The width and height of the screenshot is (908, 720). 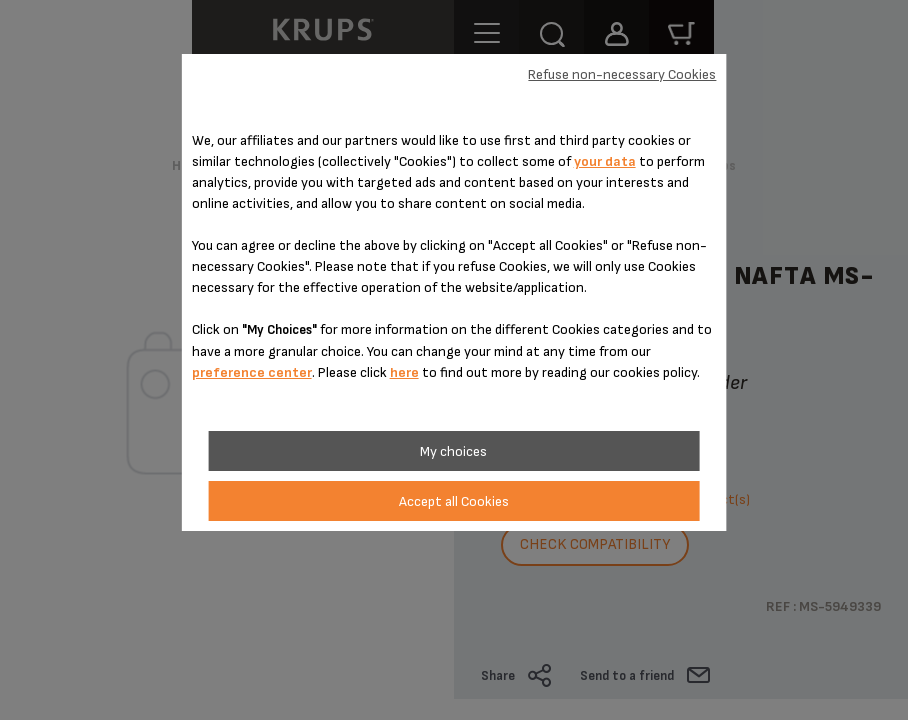 What do you see at coordinates (404, 372) in the screenshot?
I see `here` at bounding box center [404, 372].